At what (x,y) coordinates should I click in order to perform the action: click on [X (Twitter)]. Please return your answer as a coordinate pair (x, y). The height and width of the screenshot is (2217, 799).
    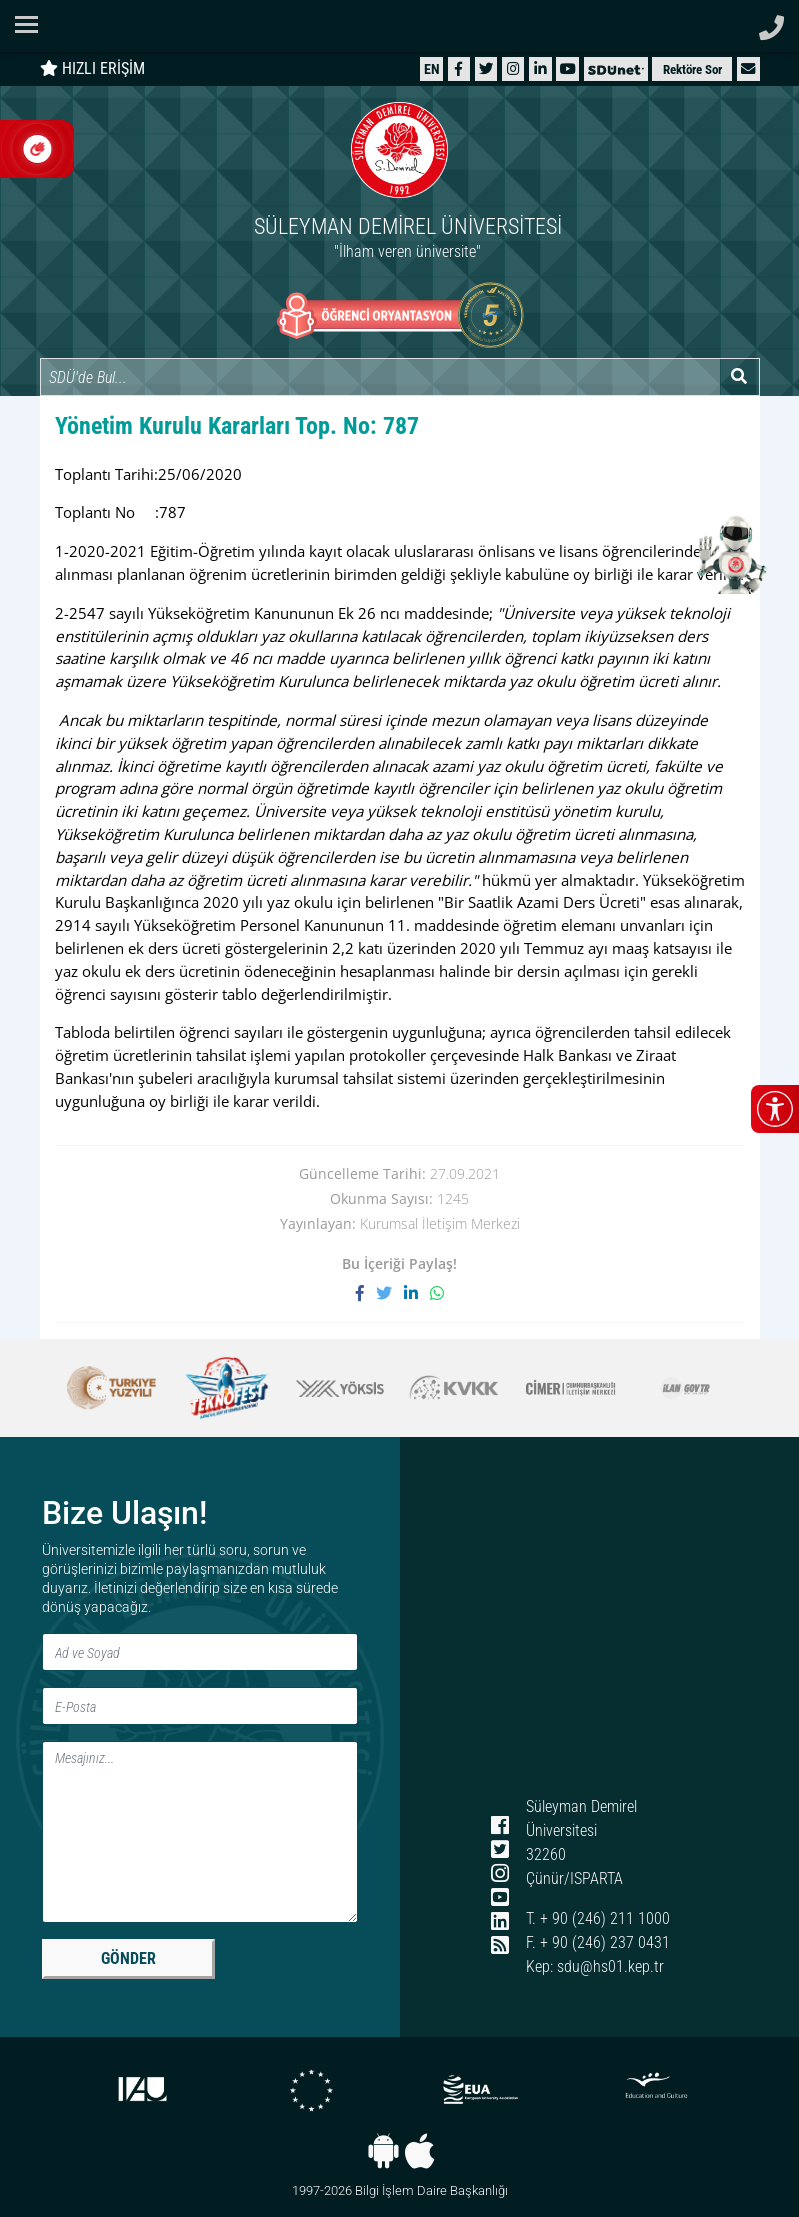
    Looking at the image, I should click on (486, 68).